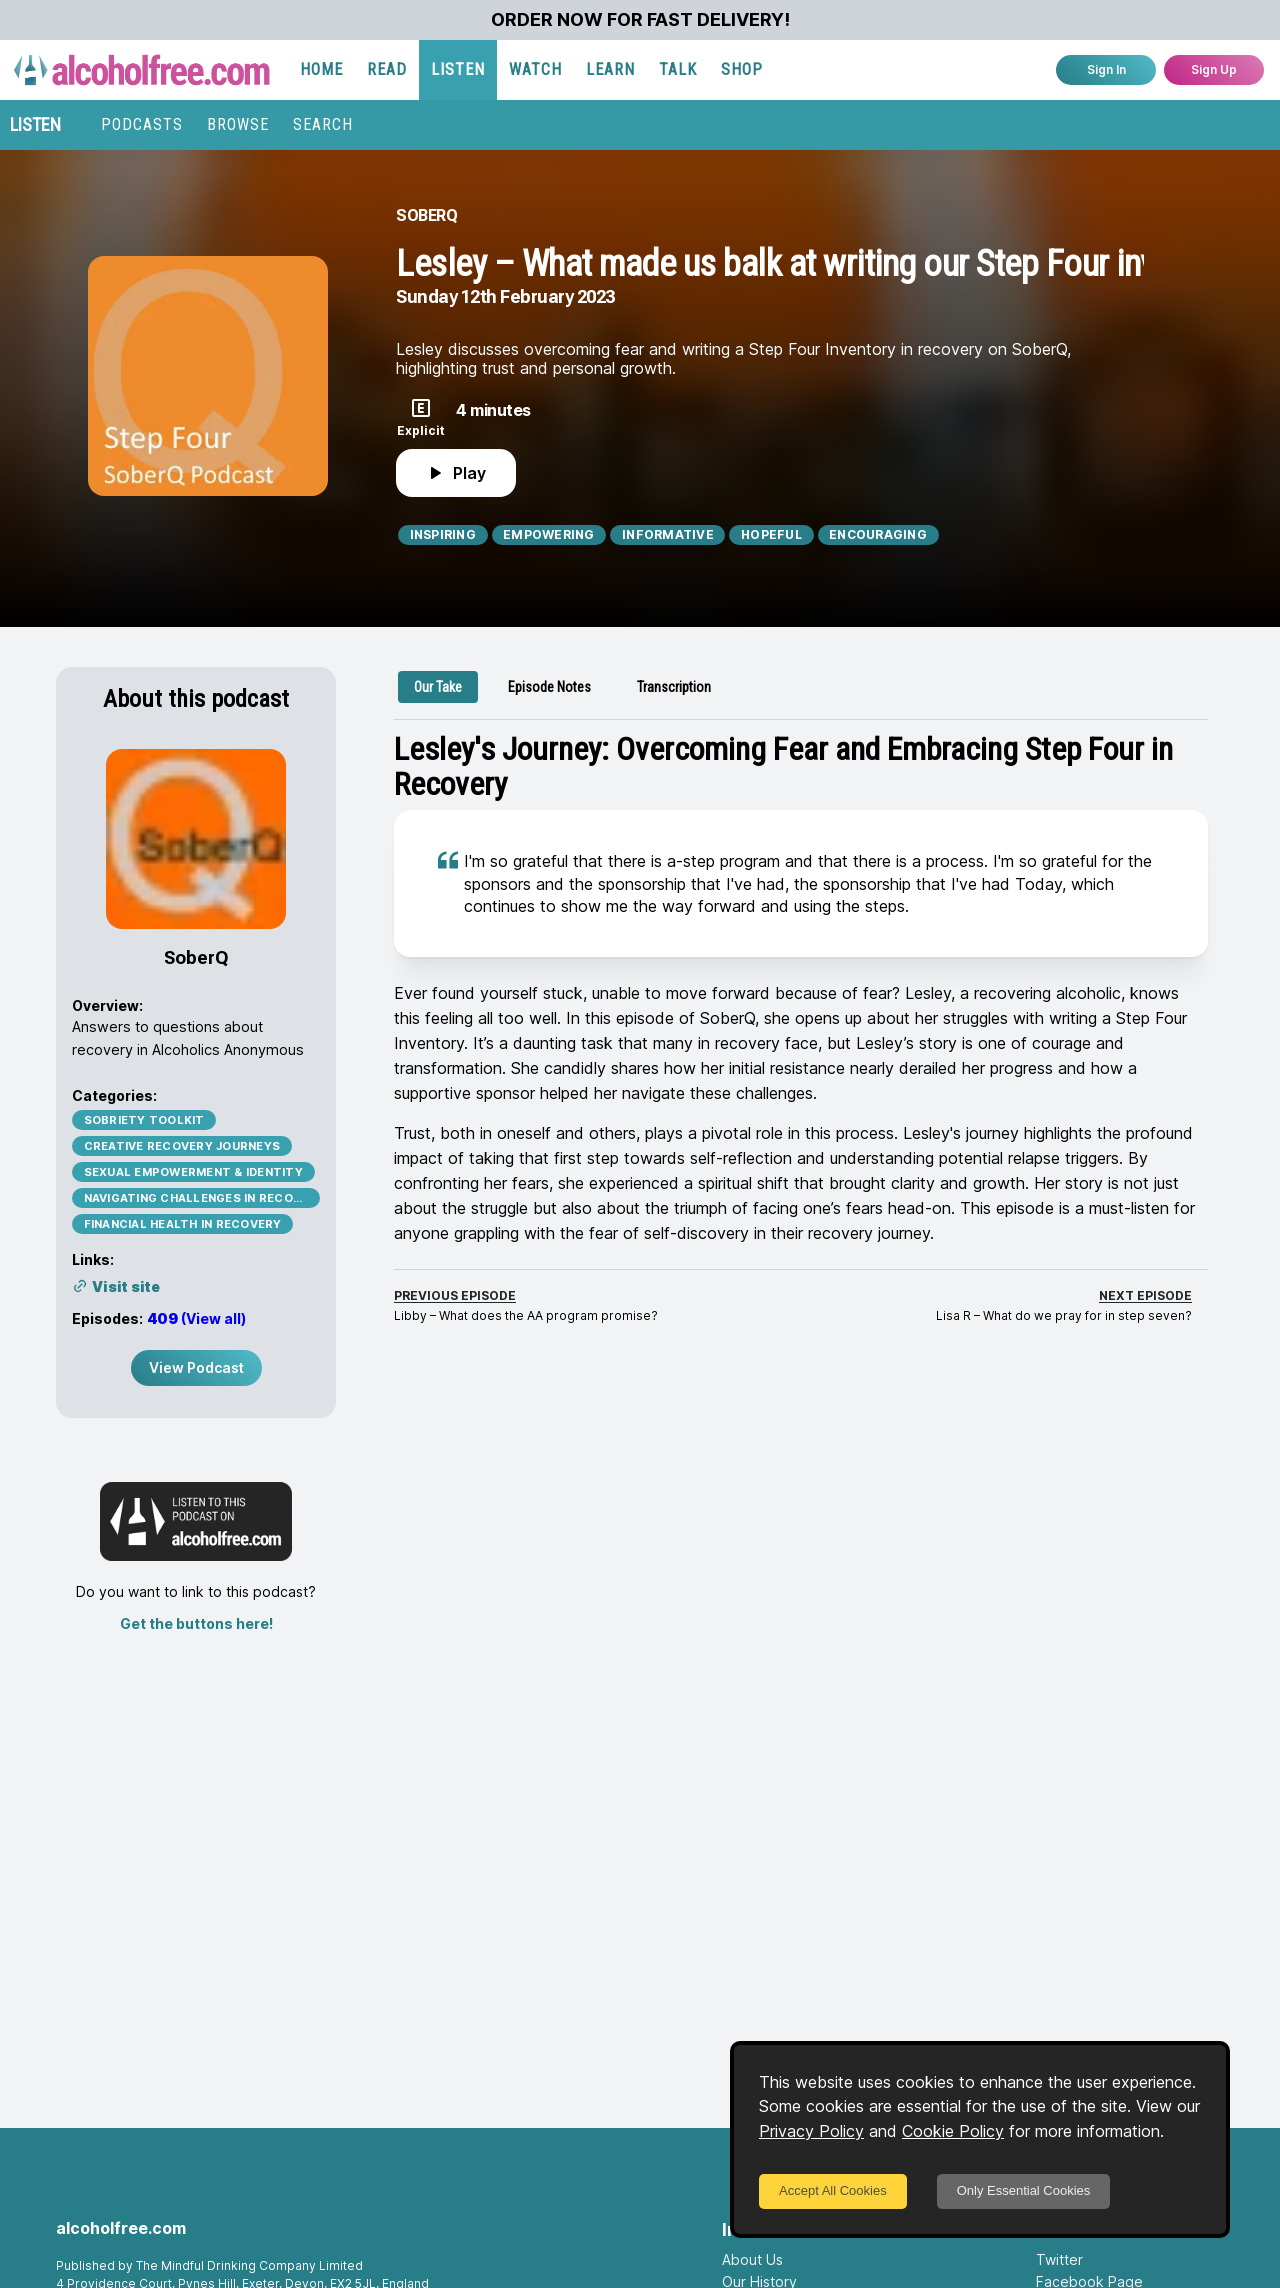  I want to click on SHOP, so click(742, 69).